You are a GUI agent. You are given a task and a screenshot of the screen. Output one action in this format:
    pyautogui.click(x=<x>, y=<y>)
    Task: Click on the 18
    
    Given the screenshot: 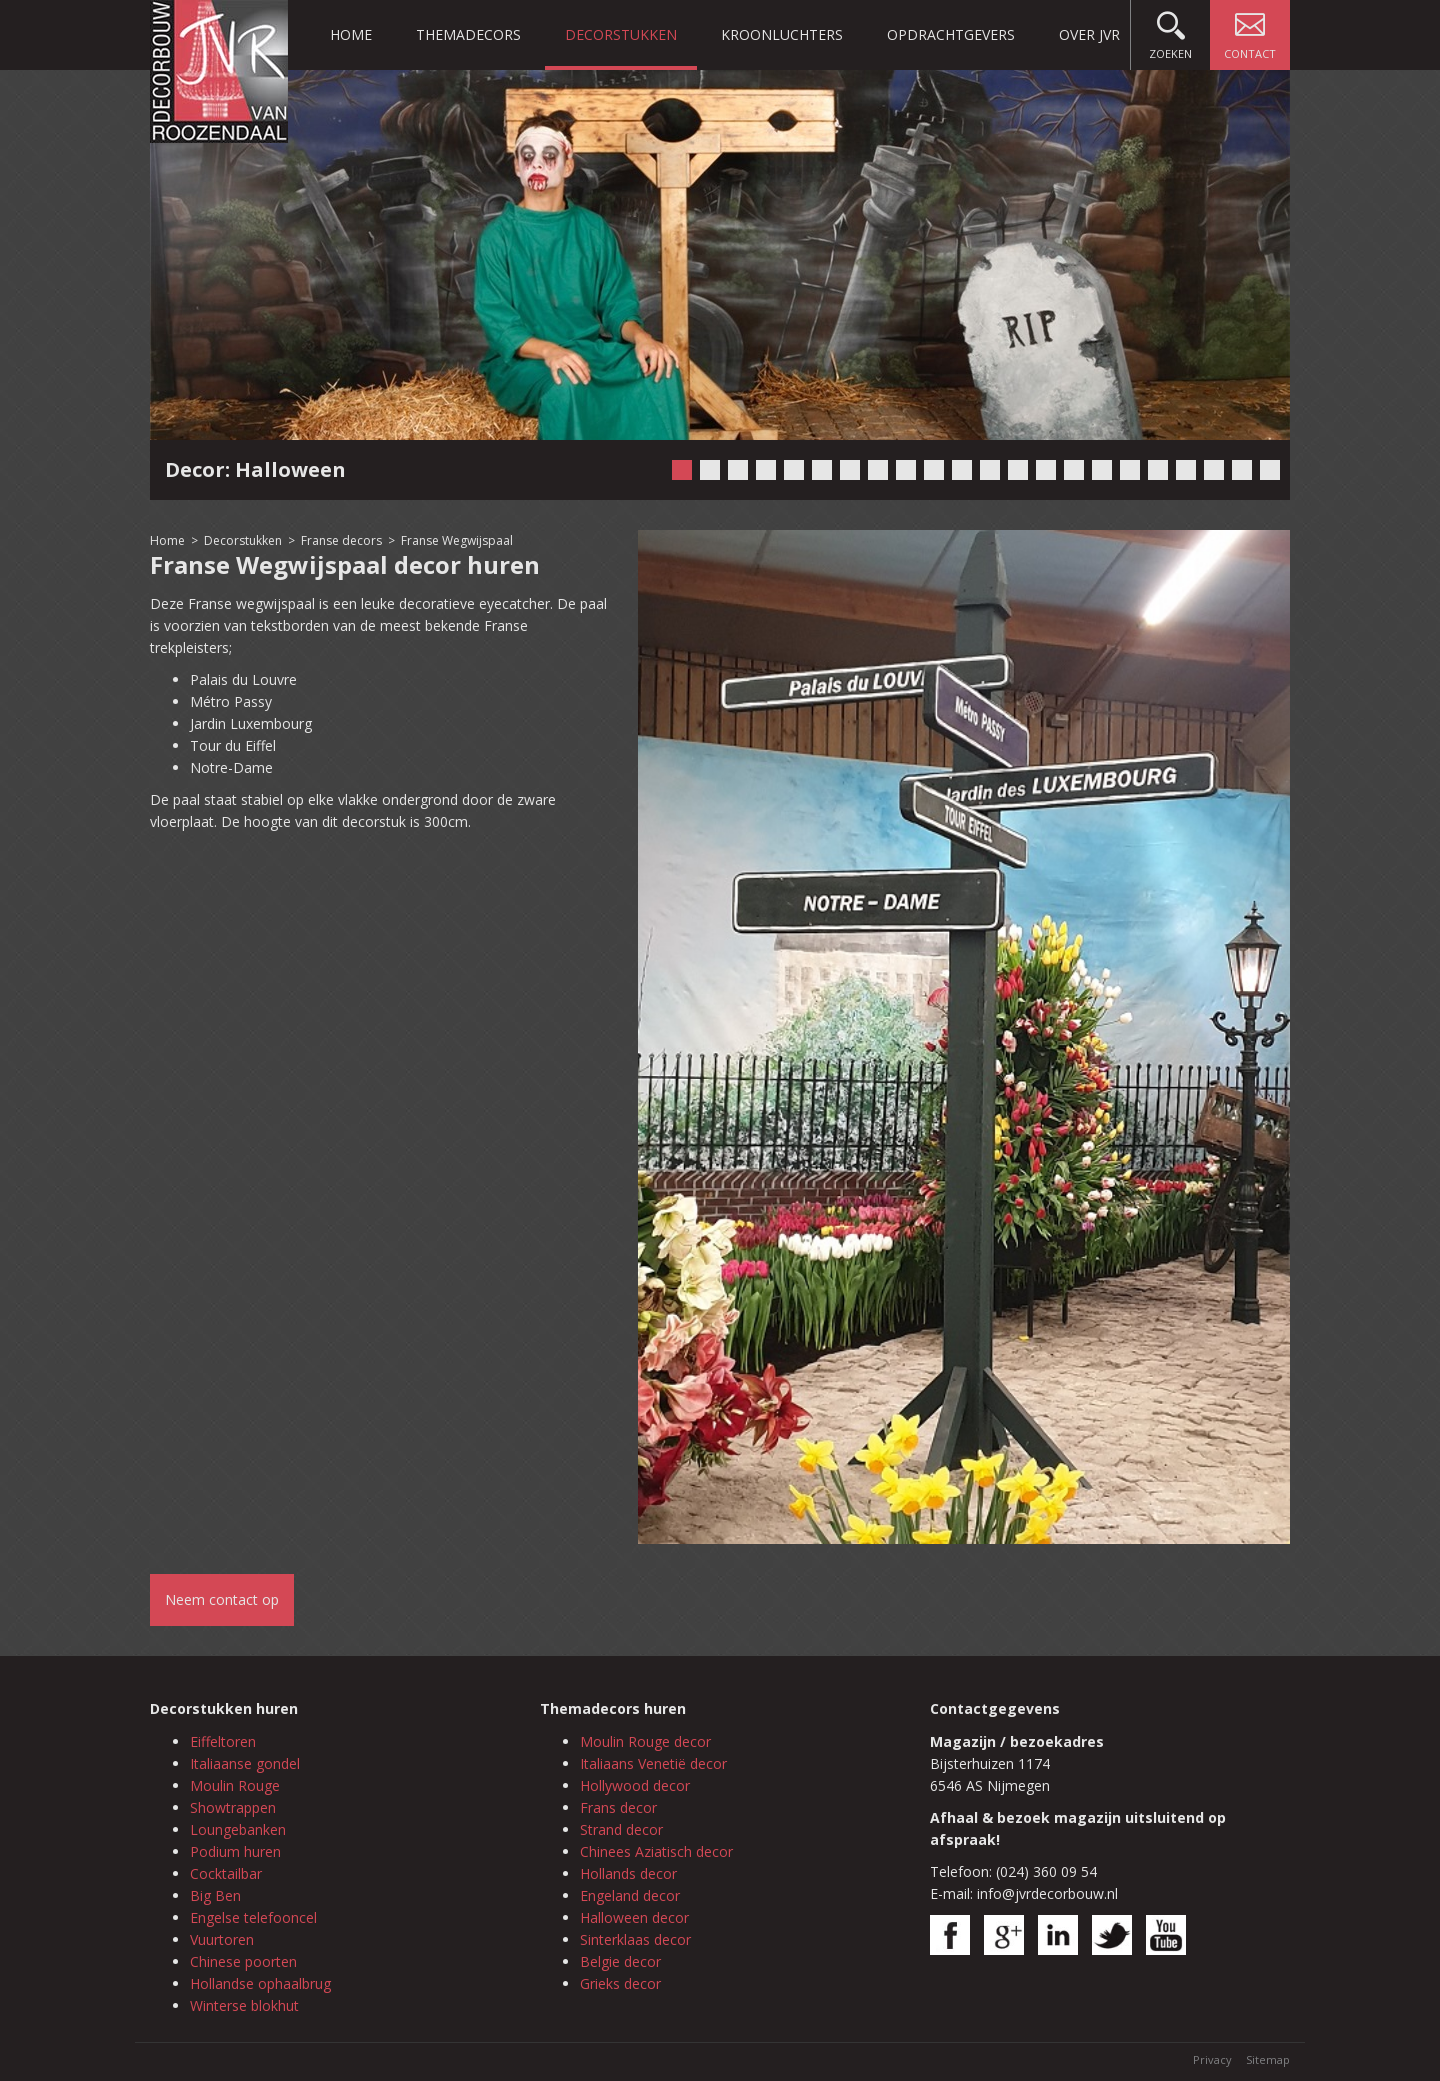 What is the action you would take?
    pyautogui.click(x=1158, y=470)
    